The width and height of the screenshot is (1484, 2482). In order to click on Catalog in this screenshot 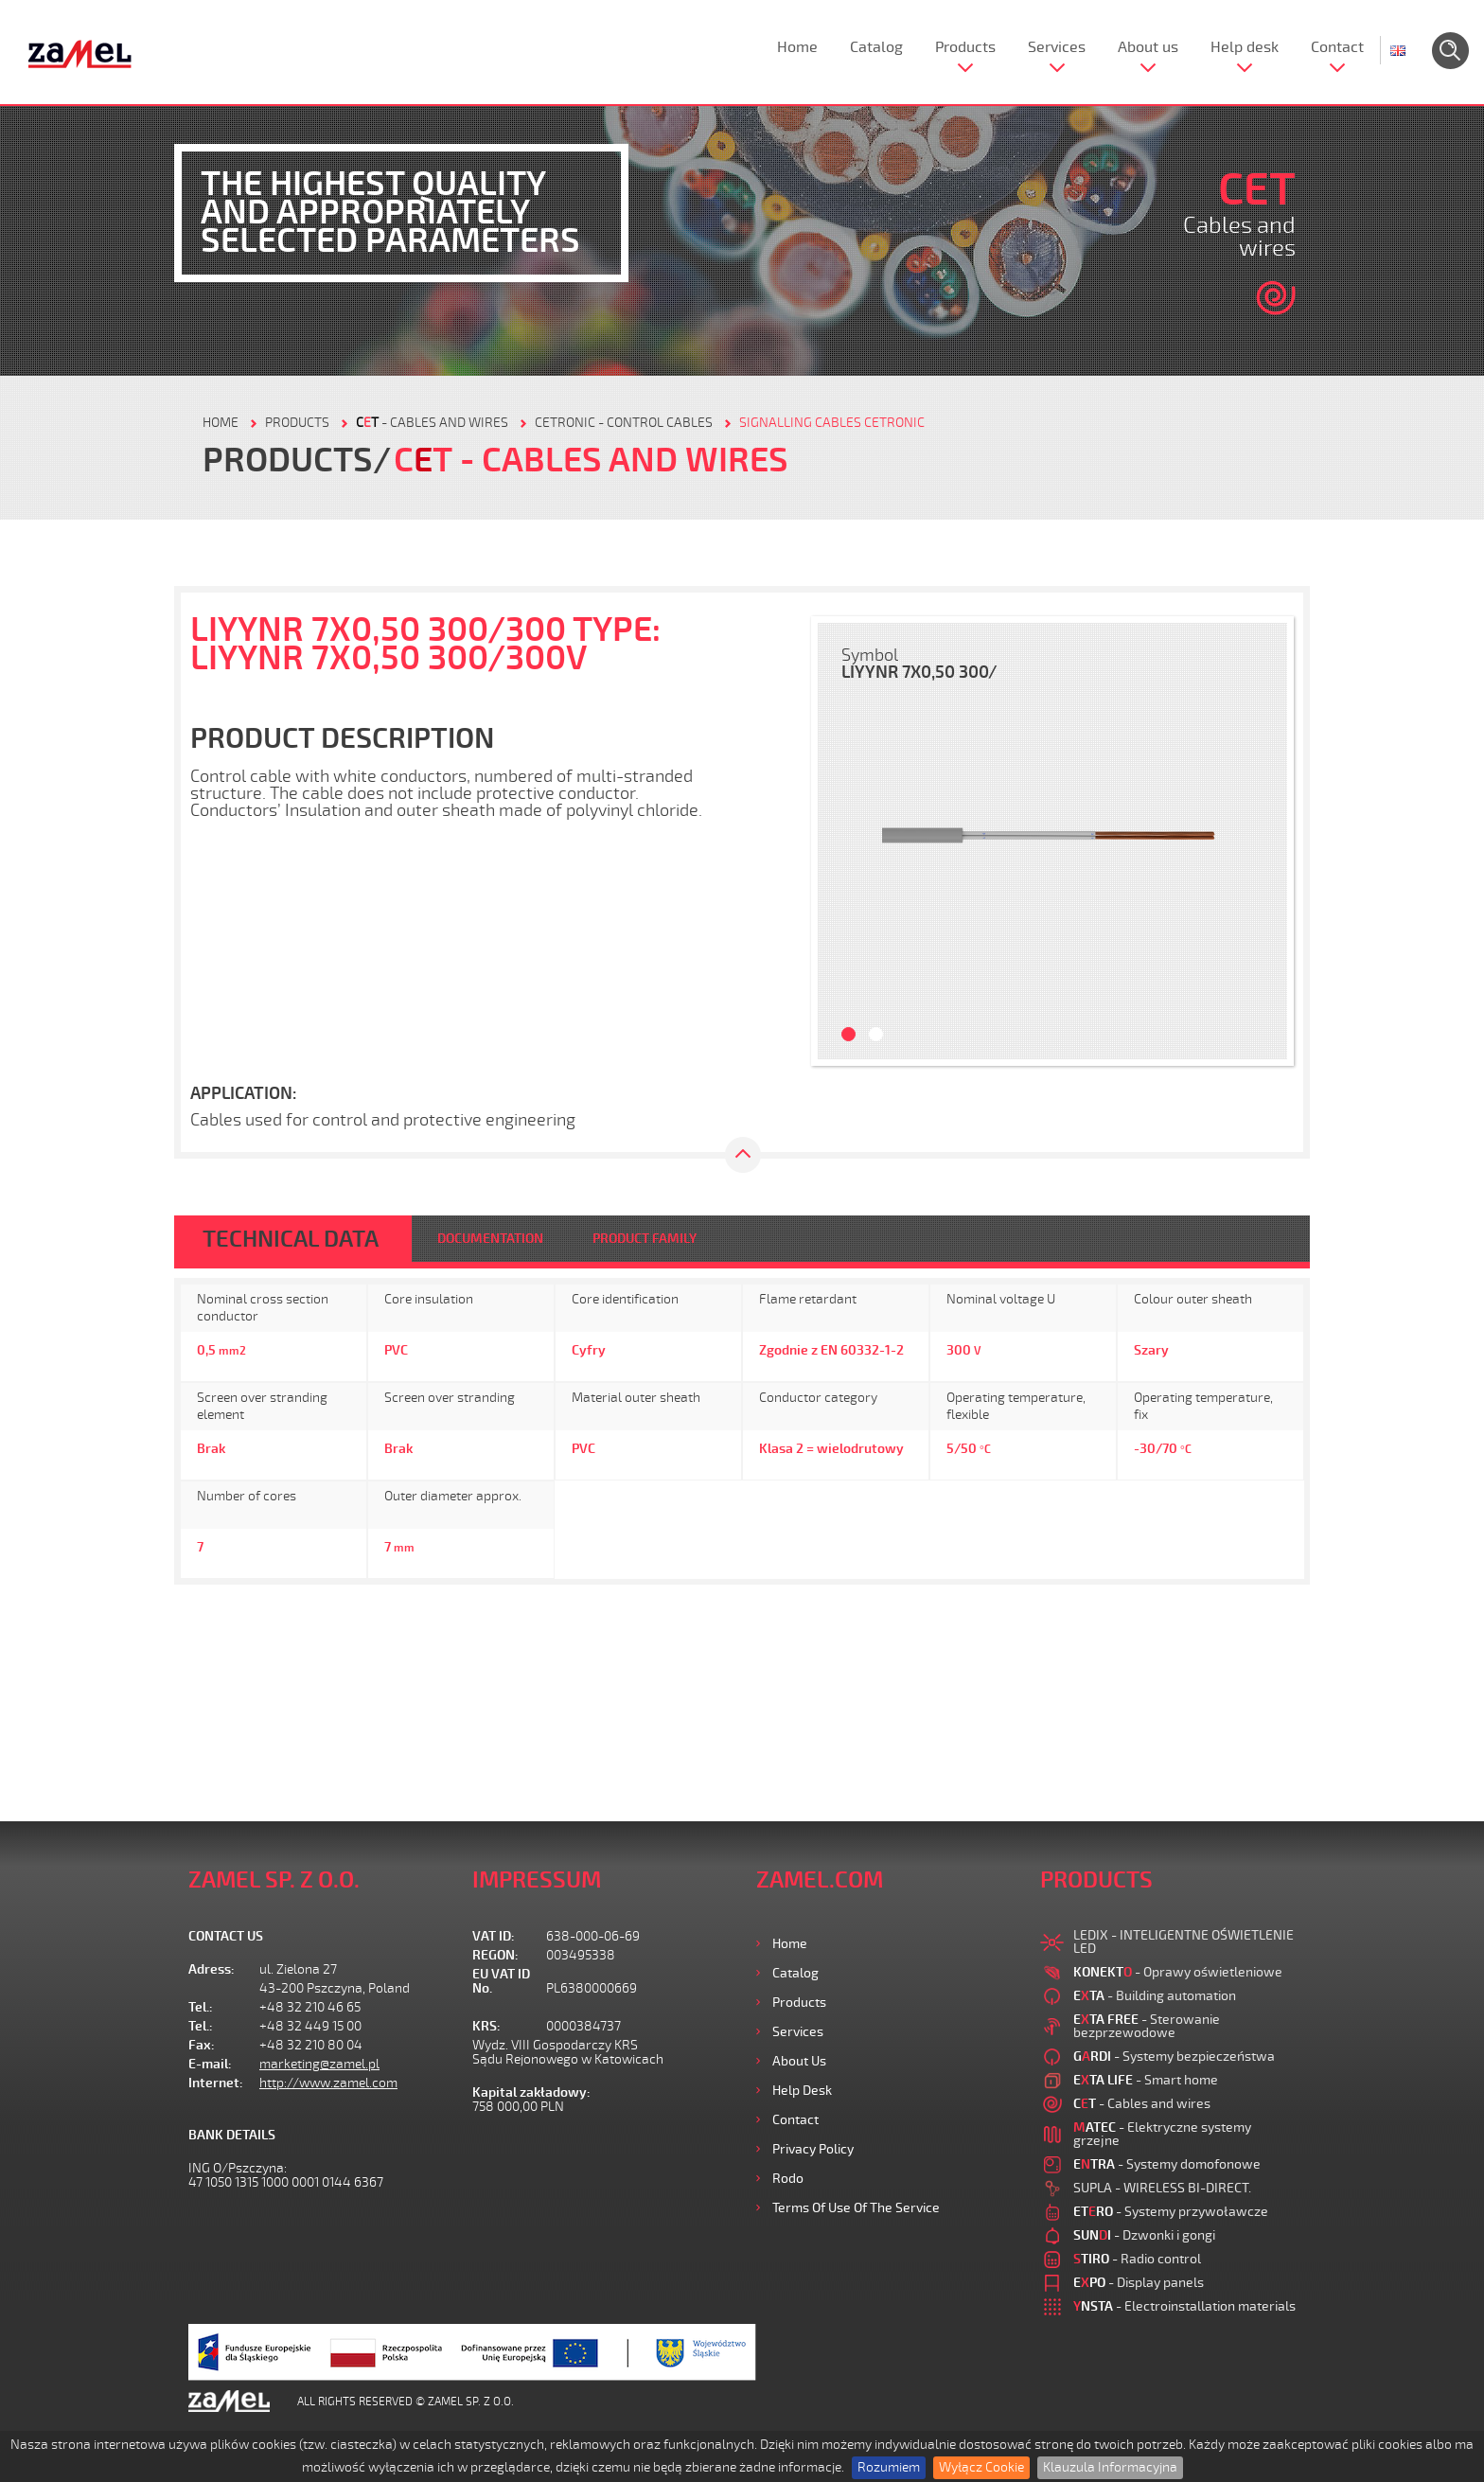, I will do `click(876, 47)`.